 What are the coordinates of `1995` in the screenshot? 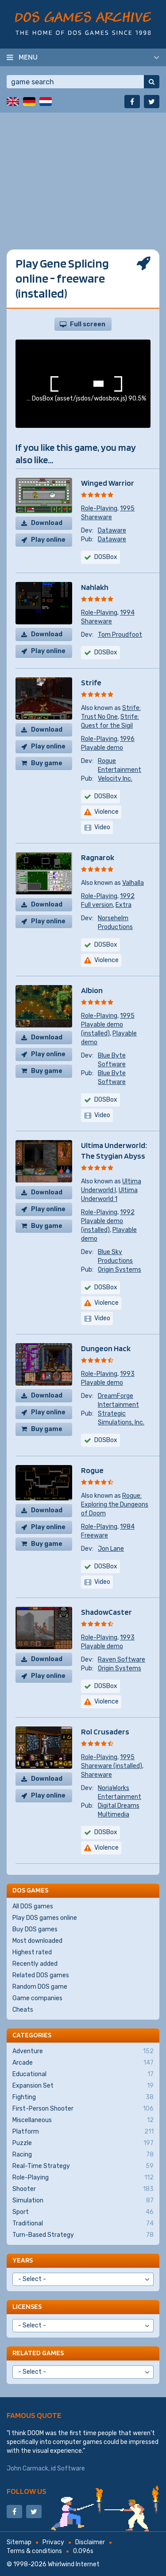 It's located at (127, 508).